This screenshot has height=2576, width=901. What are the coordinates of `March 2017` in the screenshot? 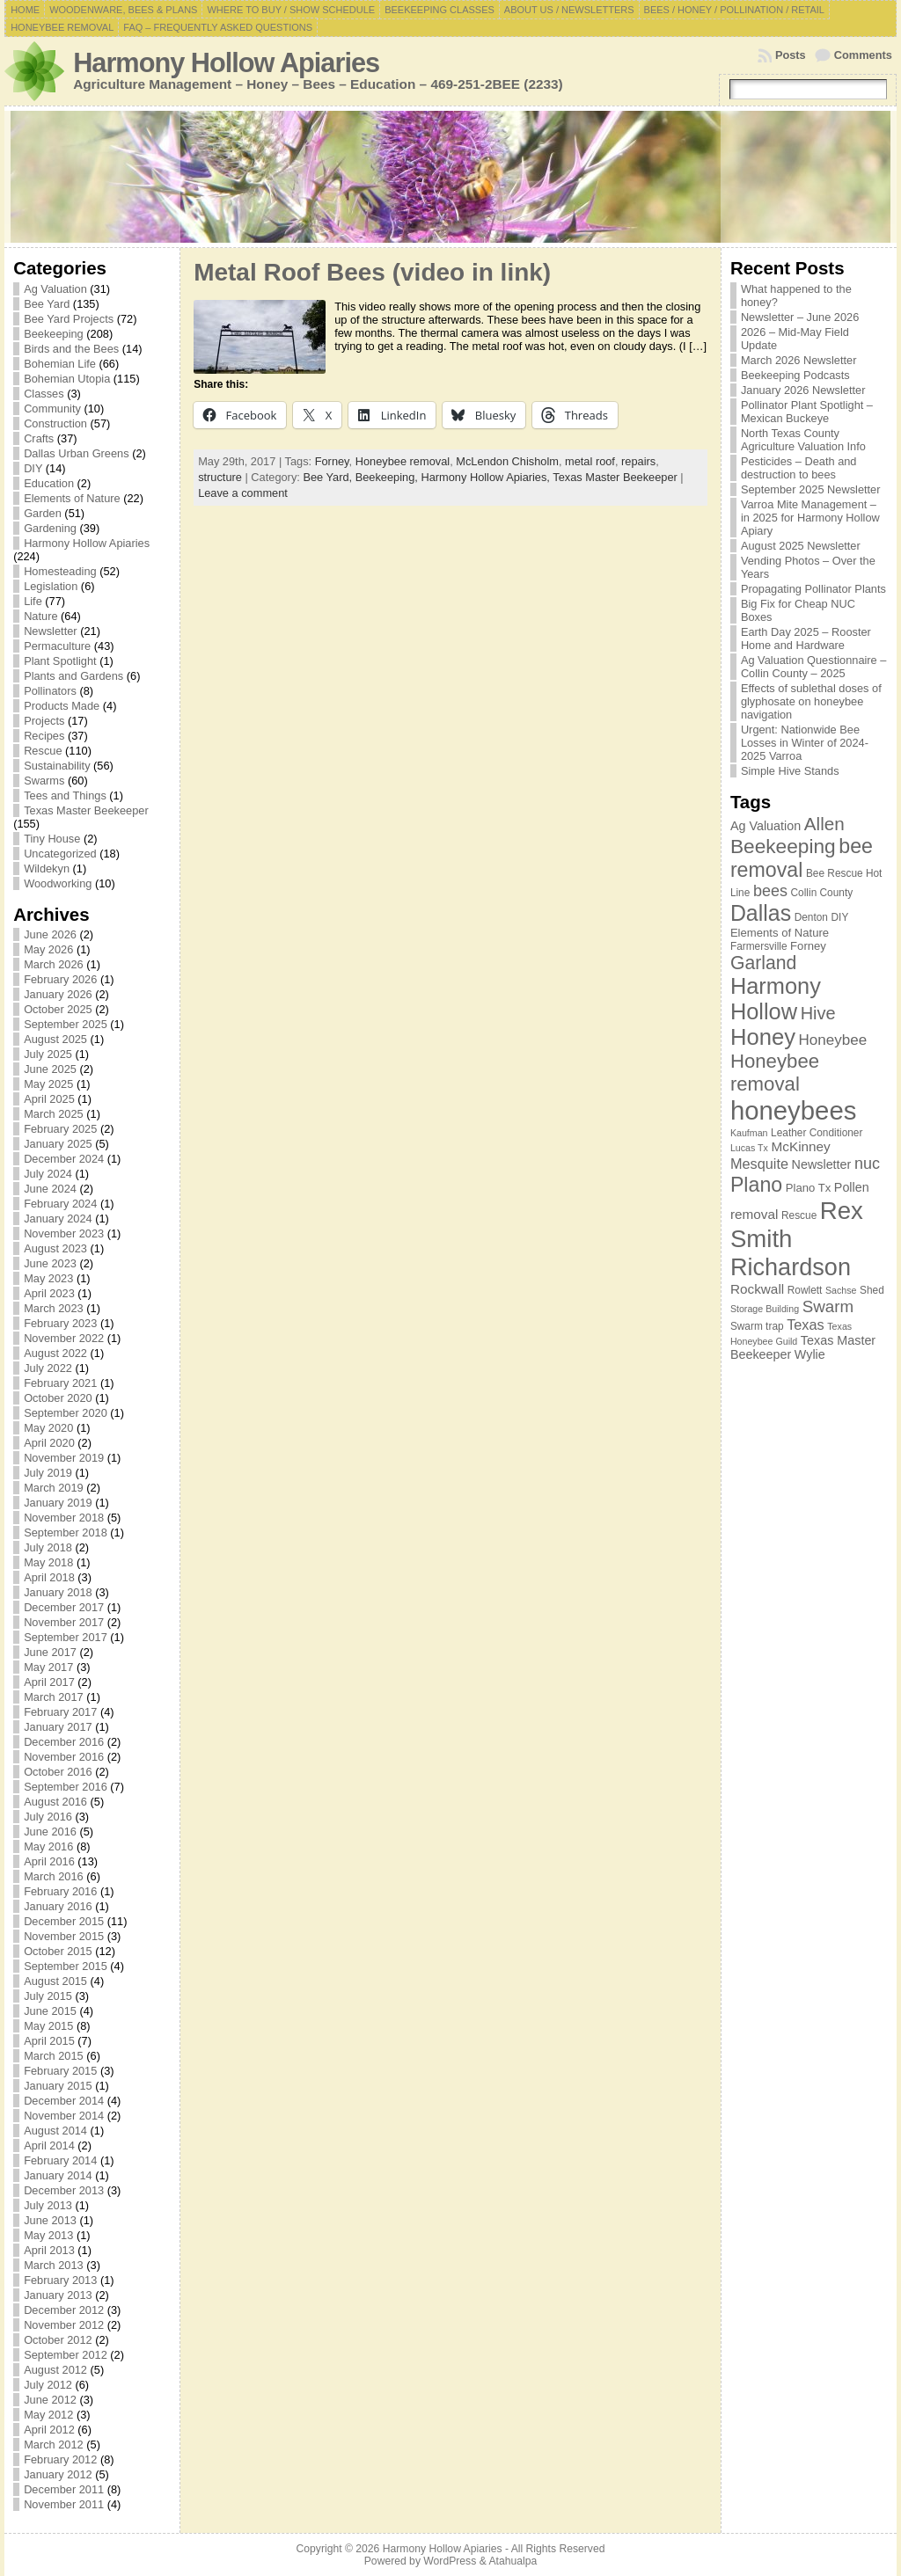 It's located at (54, 1697).